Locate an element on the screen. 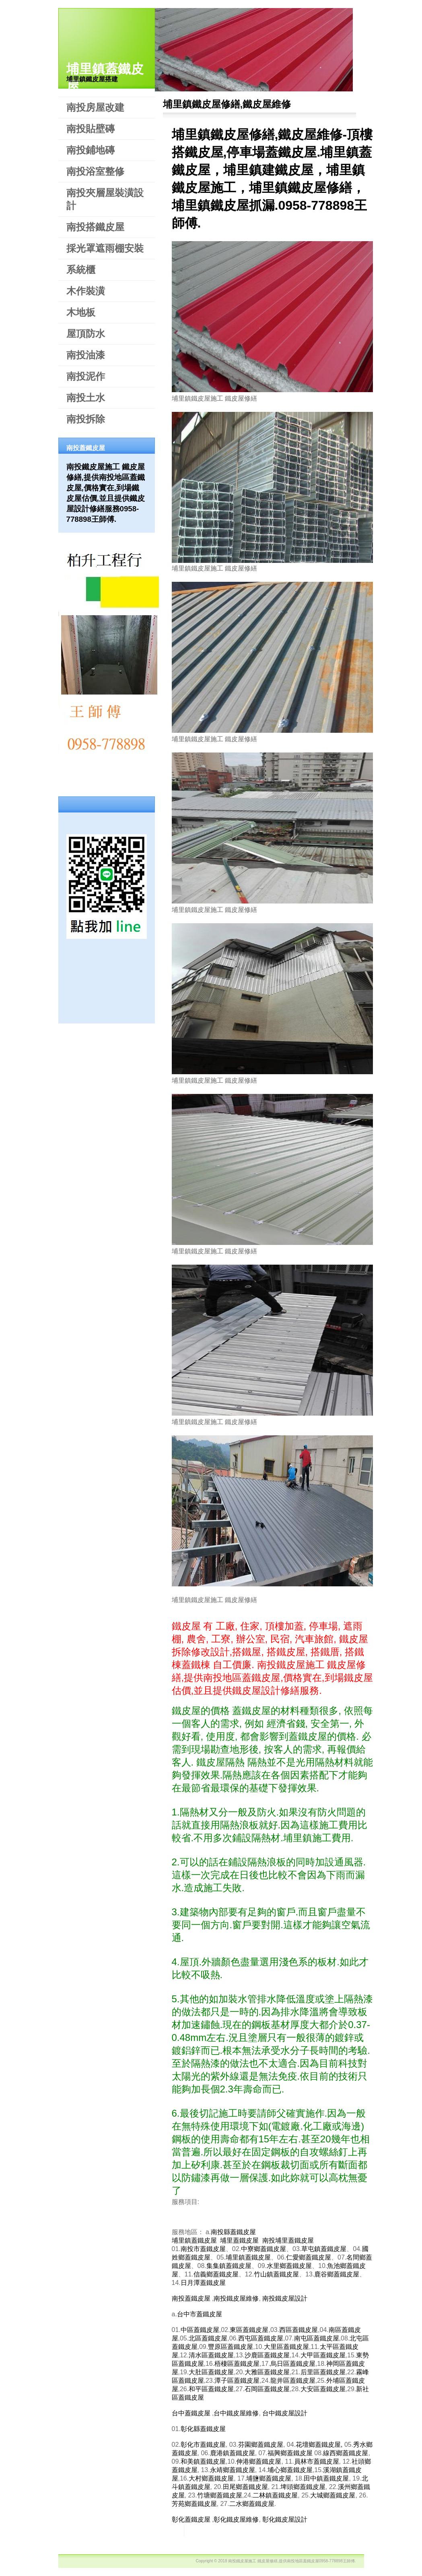 This screenshot has height=2576, width=422. 中區蓋鐵皮屋 is located at coordinates (200, 2329).